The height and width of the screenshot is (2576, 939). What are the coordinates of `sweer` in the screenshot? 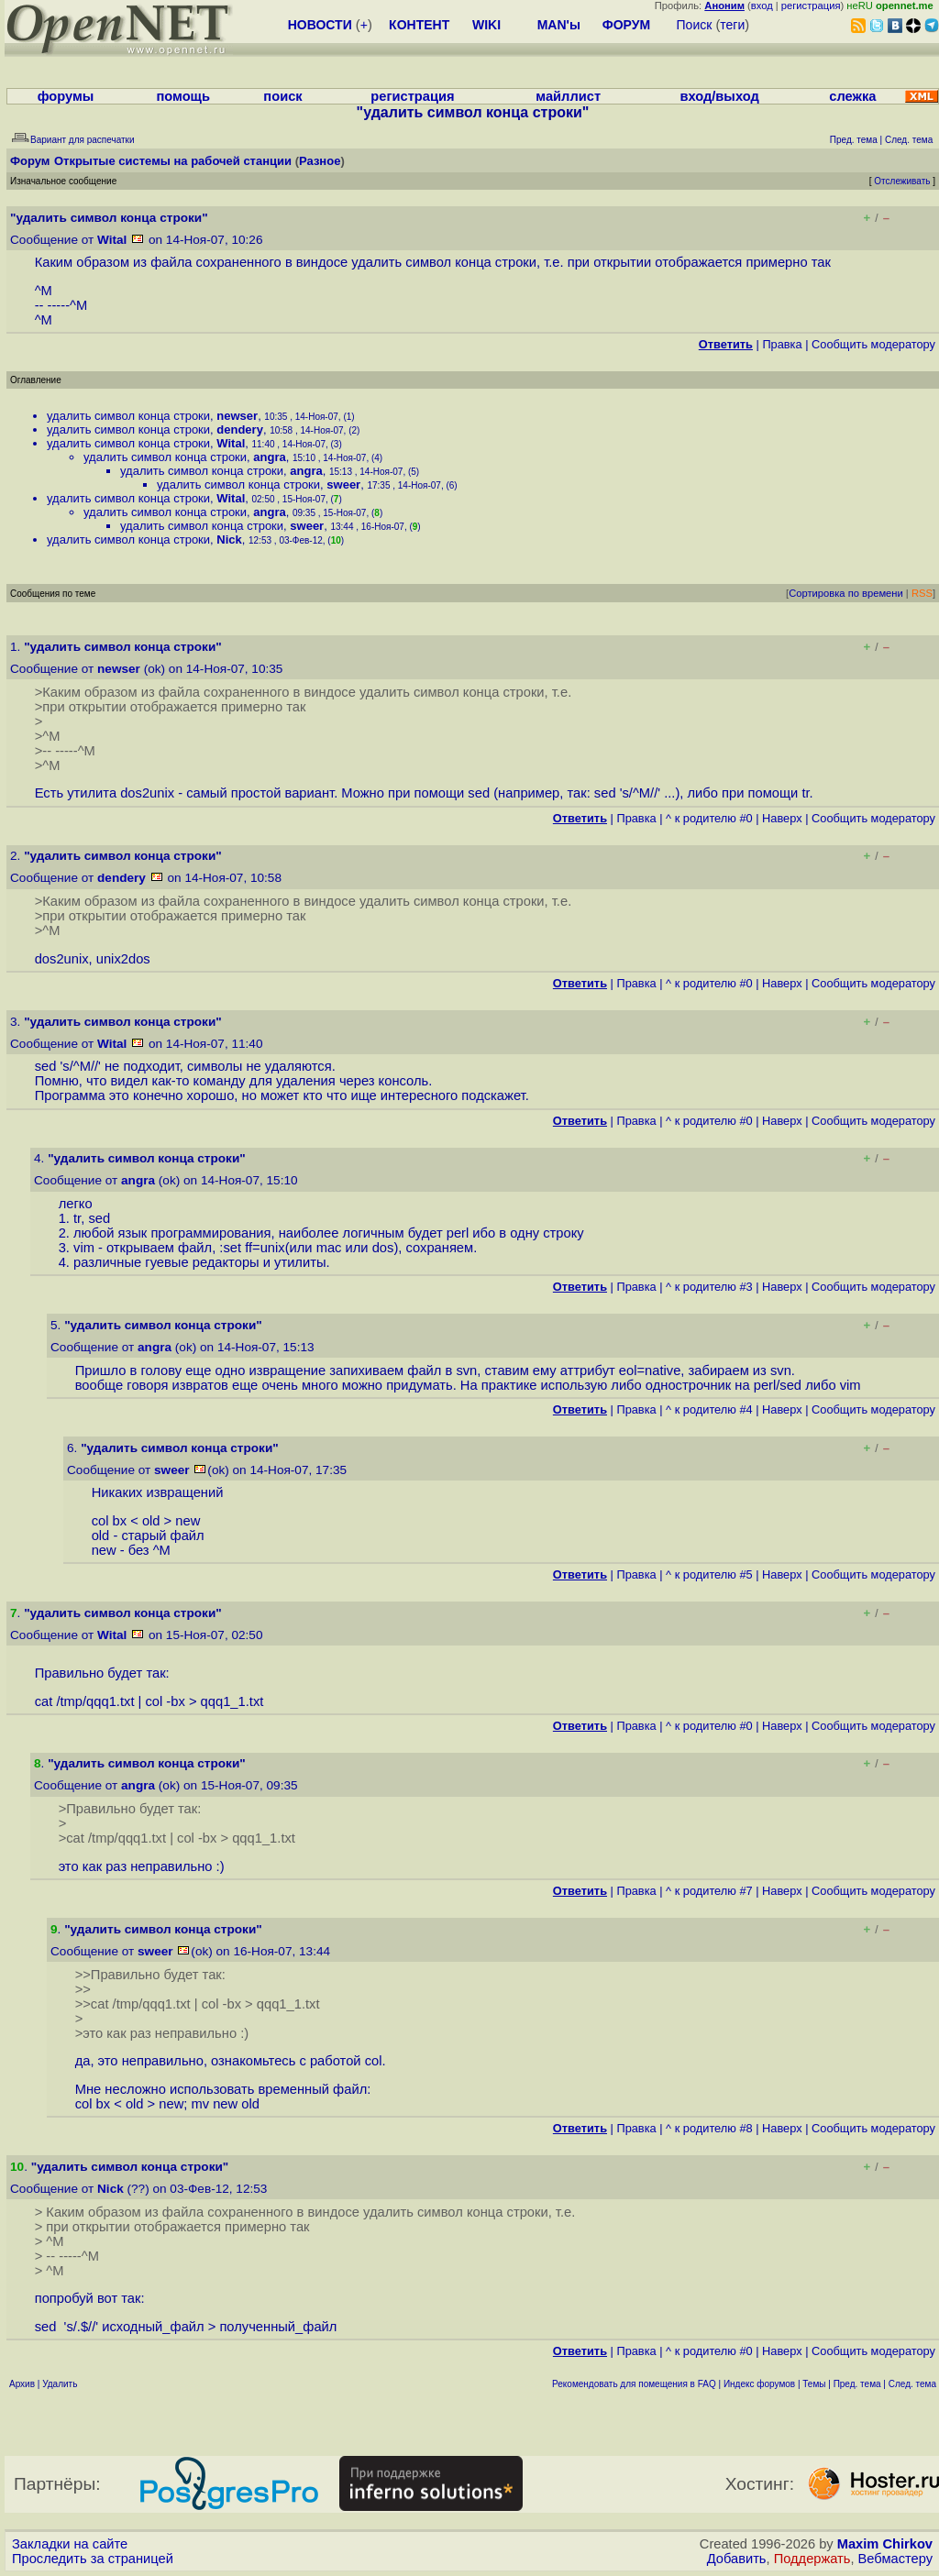 It's located at (343, 484).